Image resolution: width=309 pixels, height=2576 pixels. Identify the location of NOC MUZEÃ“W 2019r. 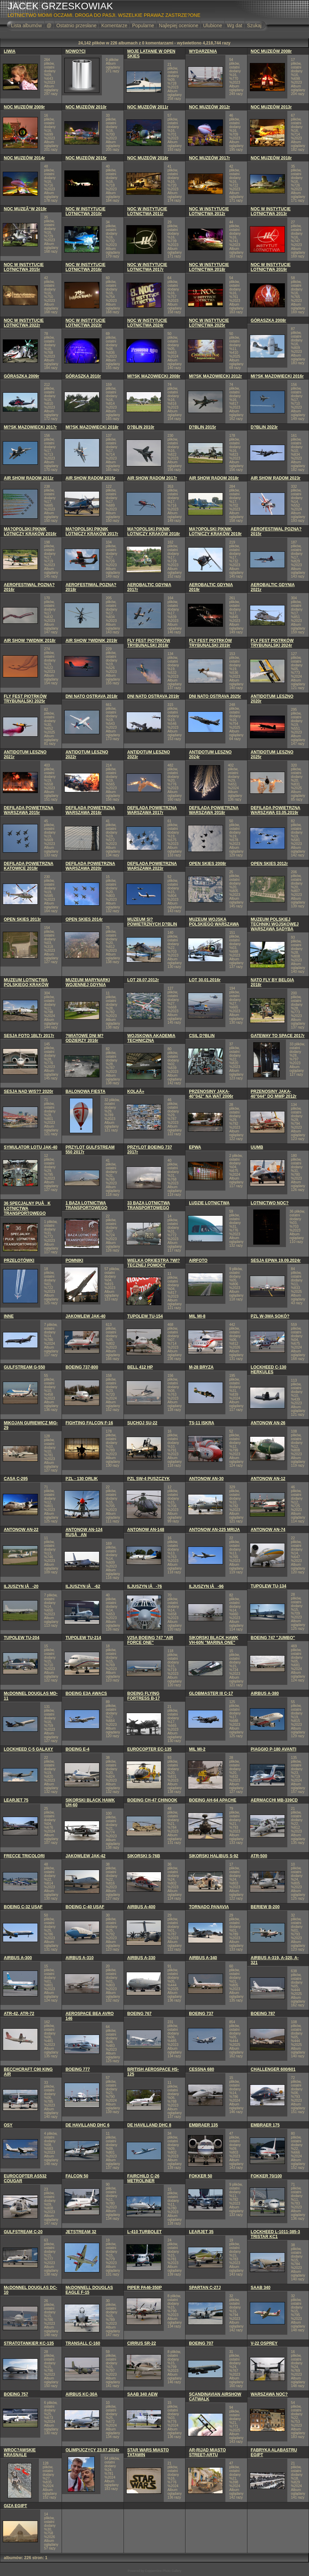
(25, 209).